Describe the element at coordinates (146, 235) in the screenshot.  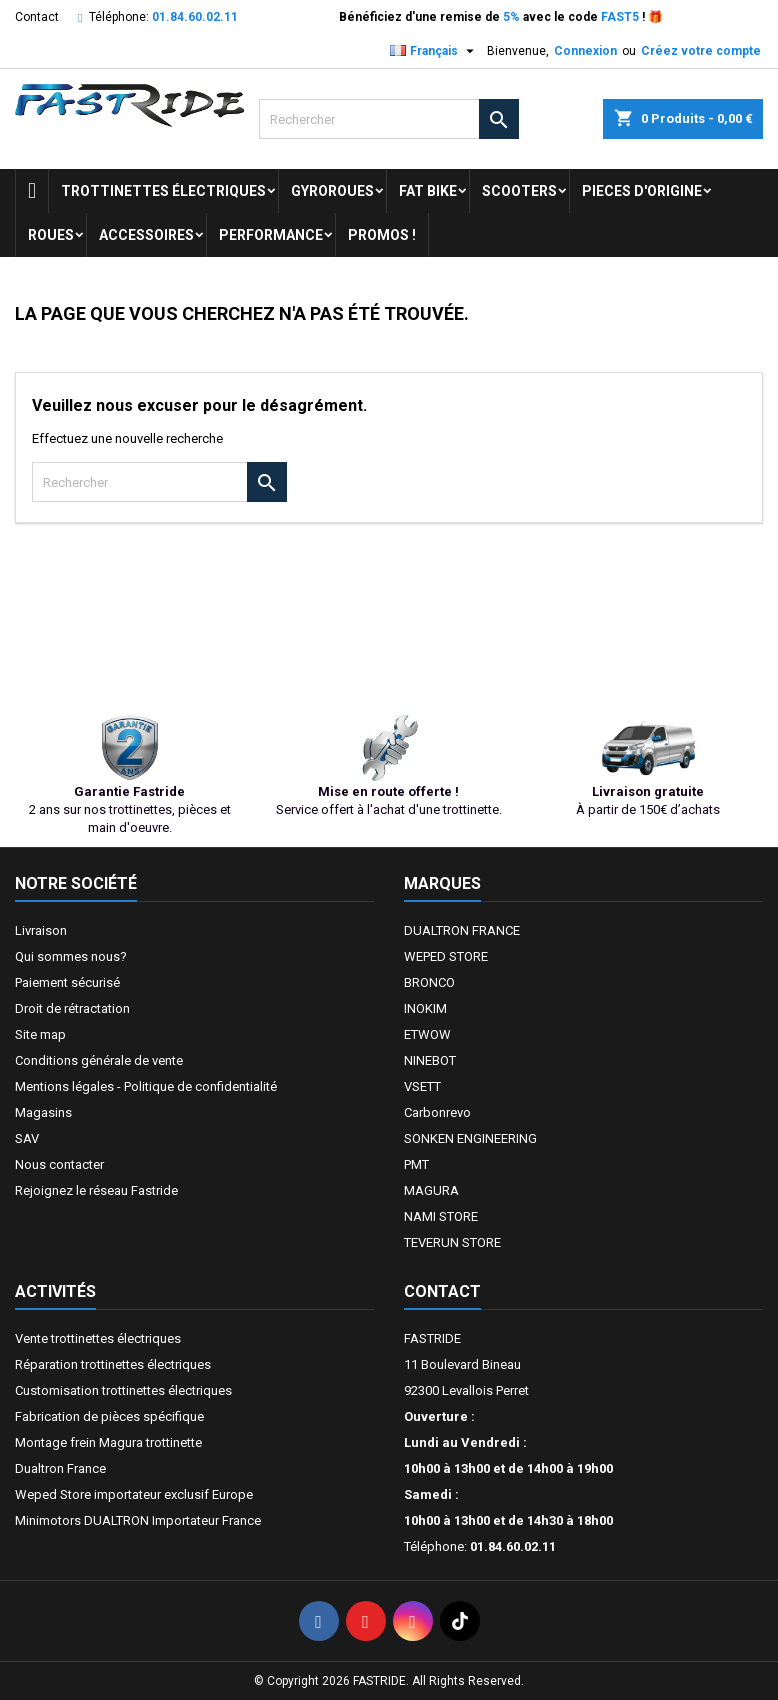
I see `ACCESSOIRES` at that location.